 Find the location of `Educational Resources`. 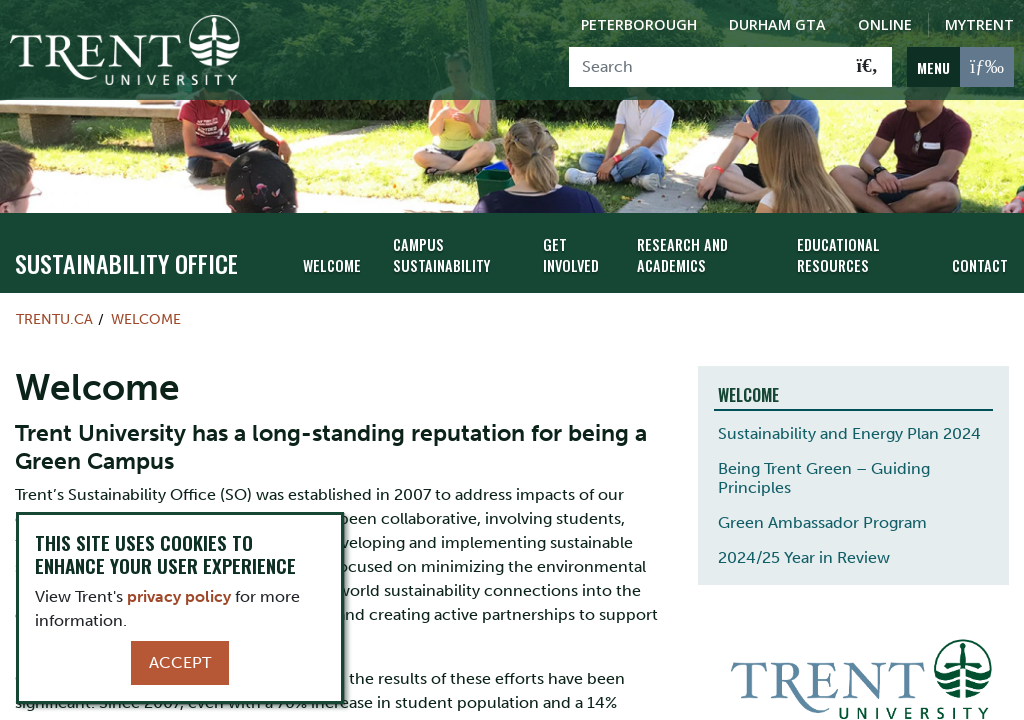

Educational Resources is located at coordinates (838, 255).